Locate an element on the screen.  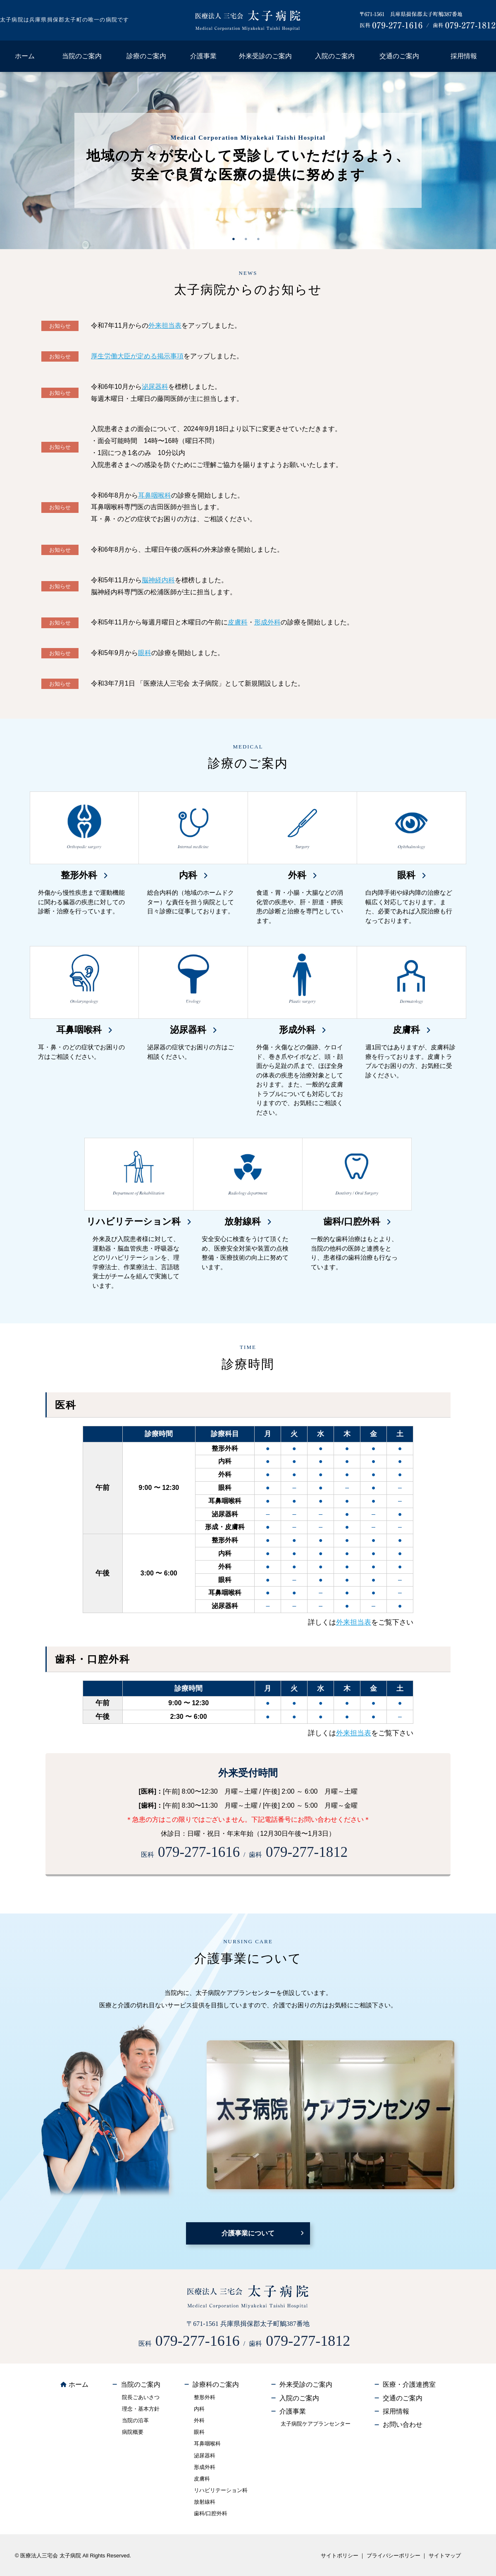
太子病院ケアプランセンター is located at coordinates (316, 2424).